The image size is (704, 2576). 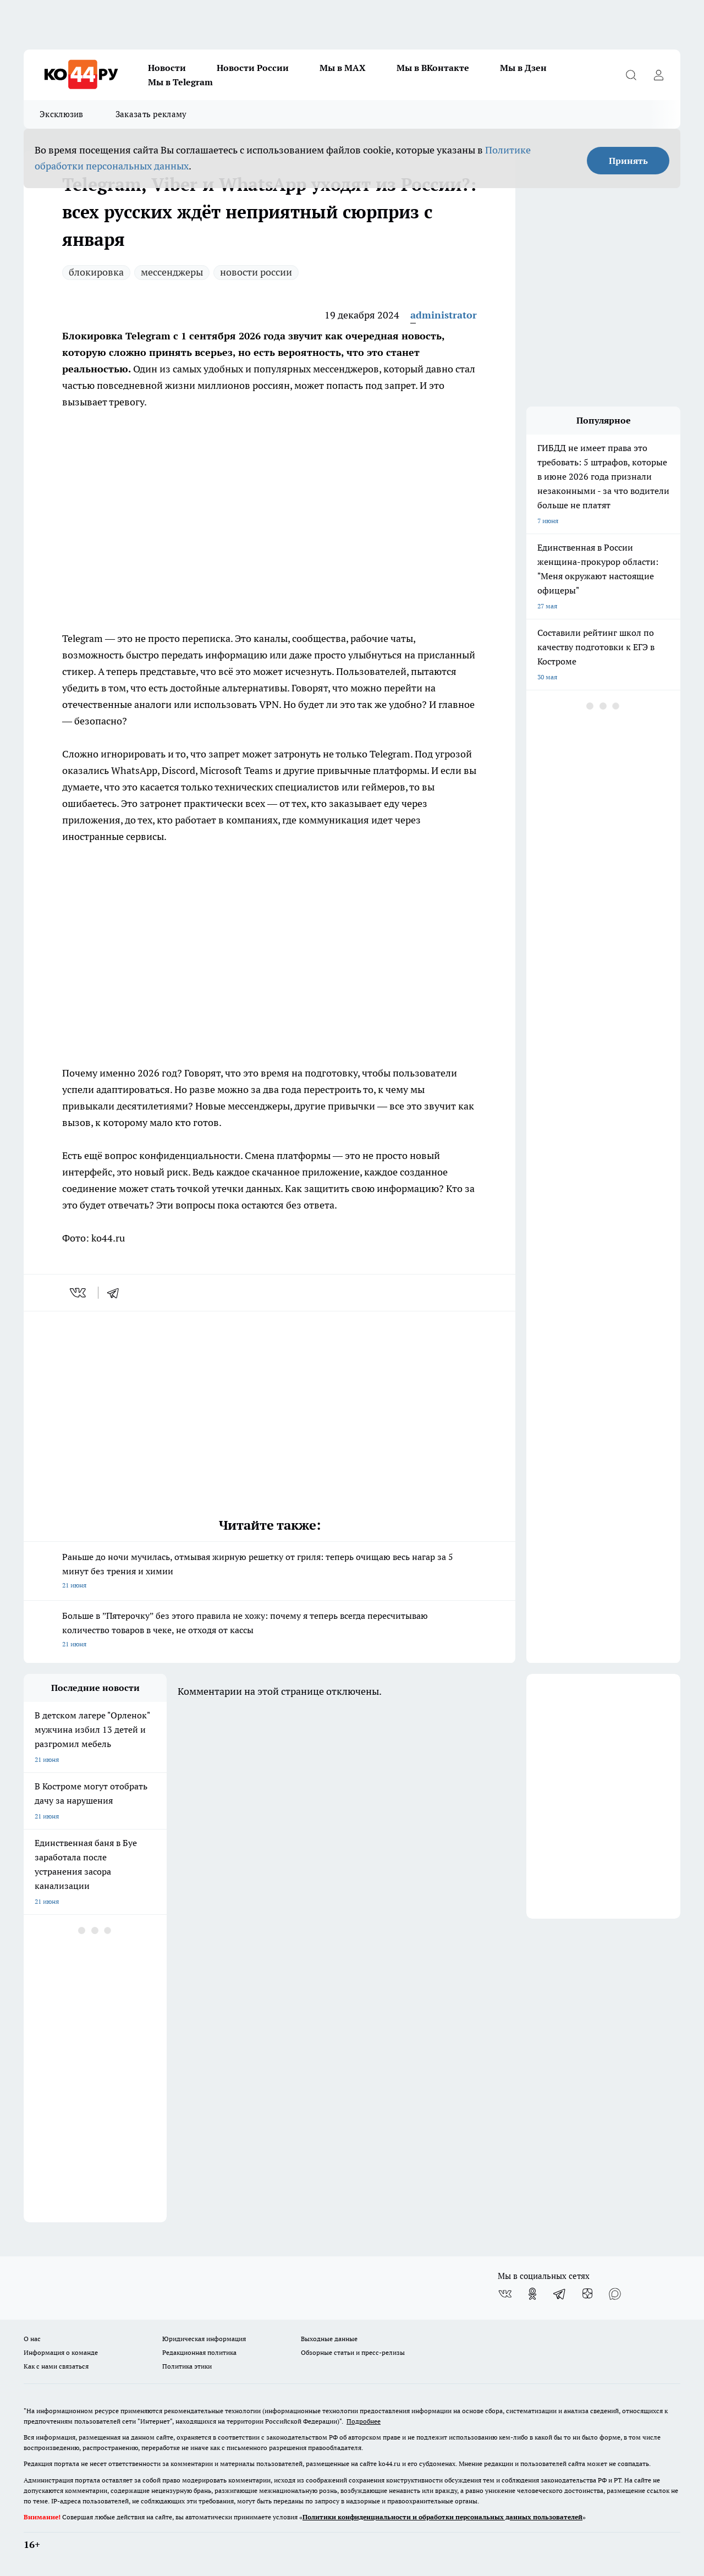 I want to click on мессенджеры, so click(x=172, y=272).